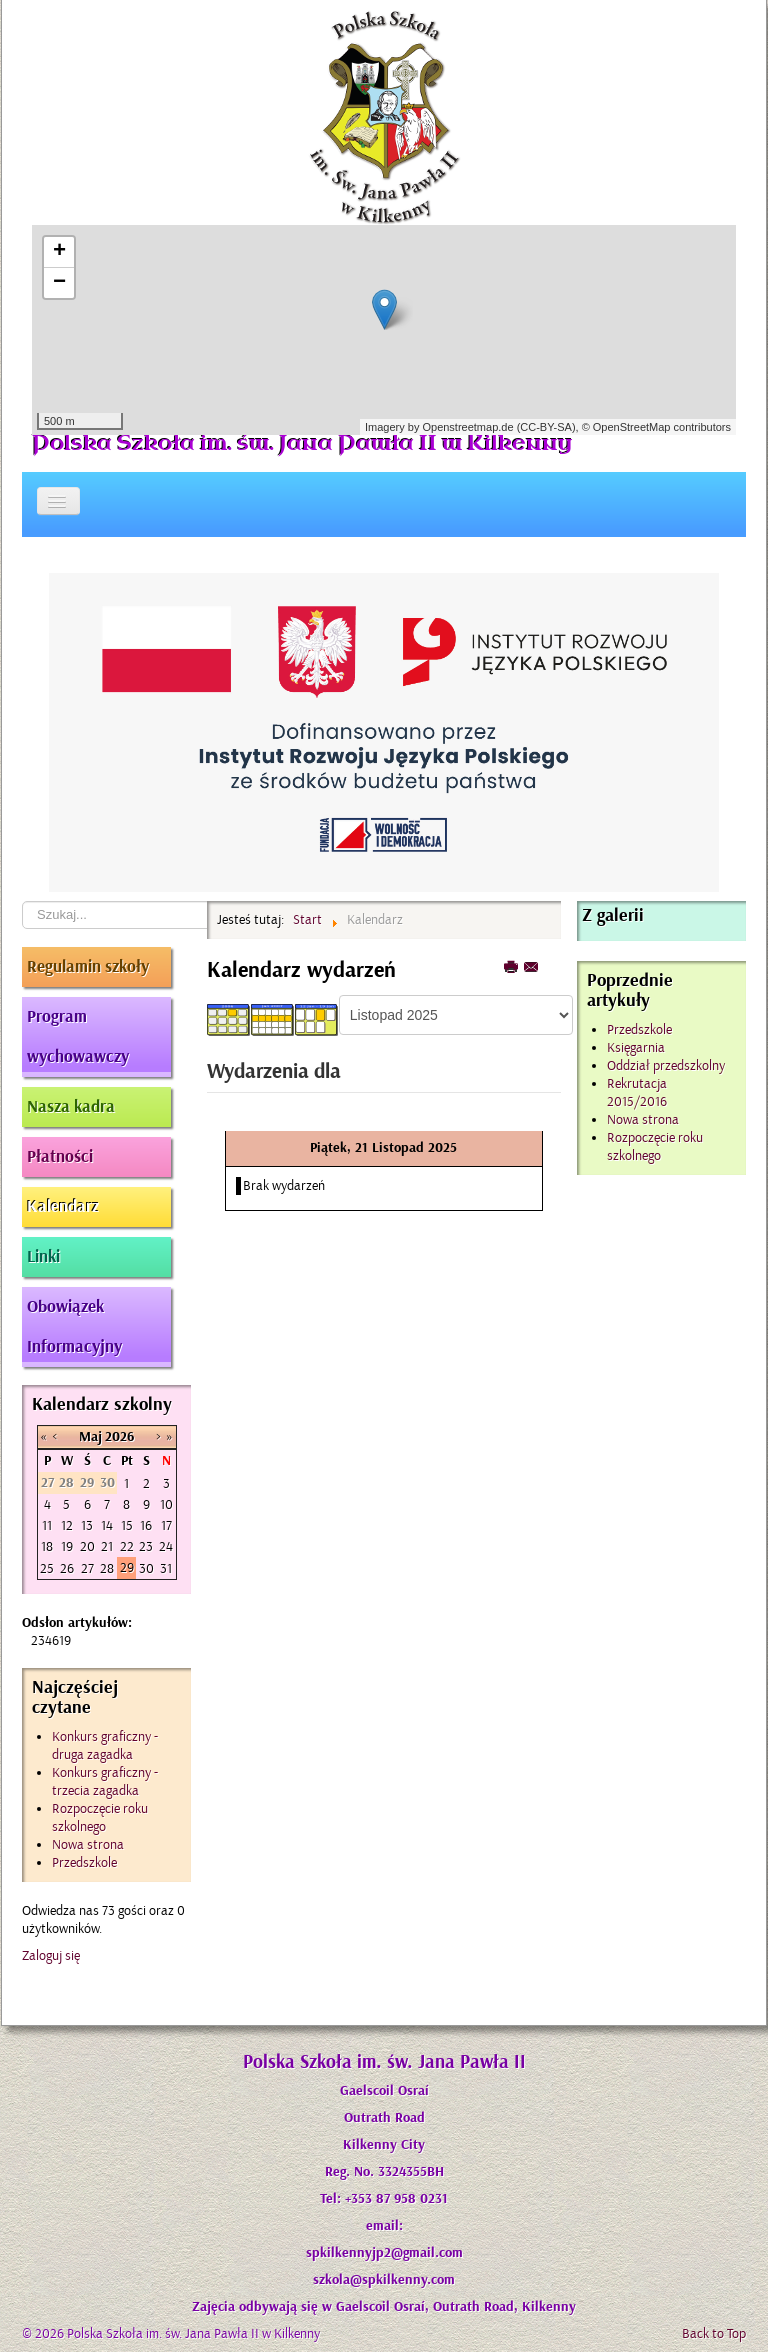 The image size is (768, 2352). I want to click on Obowiązek Informacyjny, so click(74, 1327).